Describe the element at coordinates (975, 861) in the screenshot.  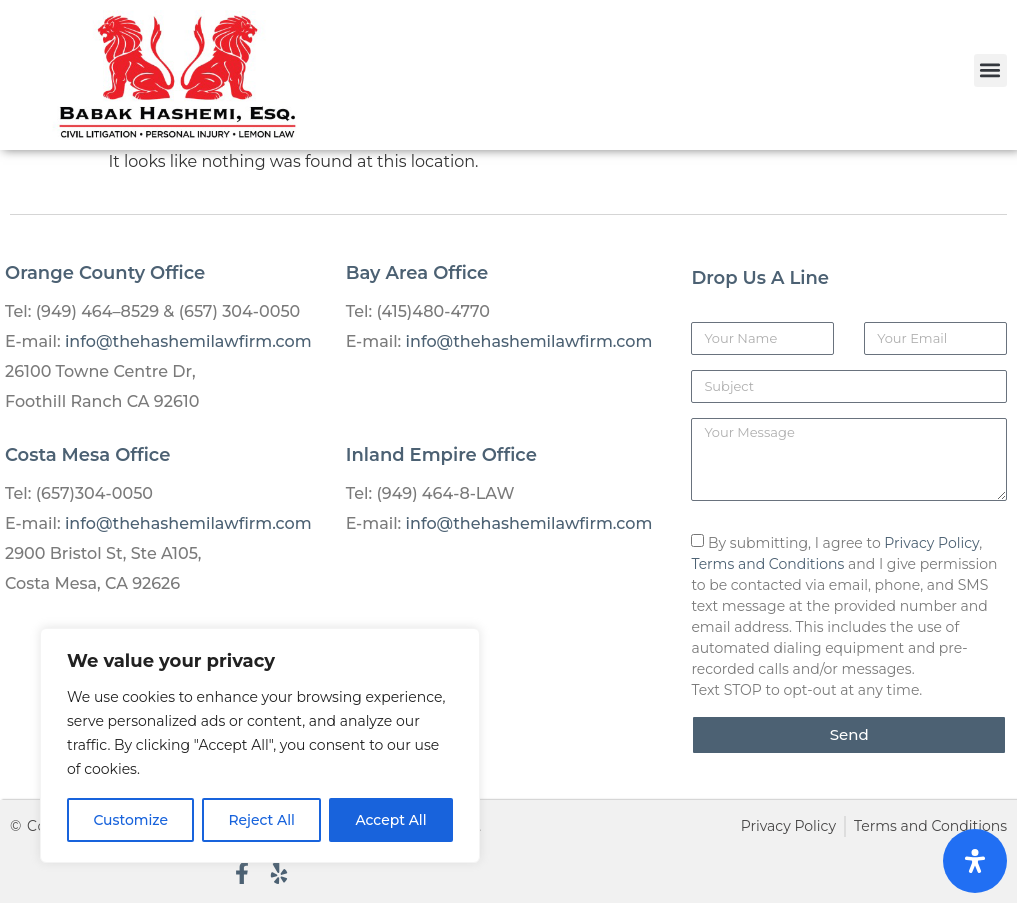
I see `[Open Accessibility Panel]` at that location.